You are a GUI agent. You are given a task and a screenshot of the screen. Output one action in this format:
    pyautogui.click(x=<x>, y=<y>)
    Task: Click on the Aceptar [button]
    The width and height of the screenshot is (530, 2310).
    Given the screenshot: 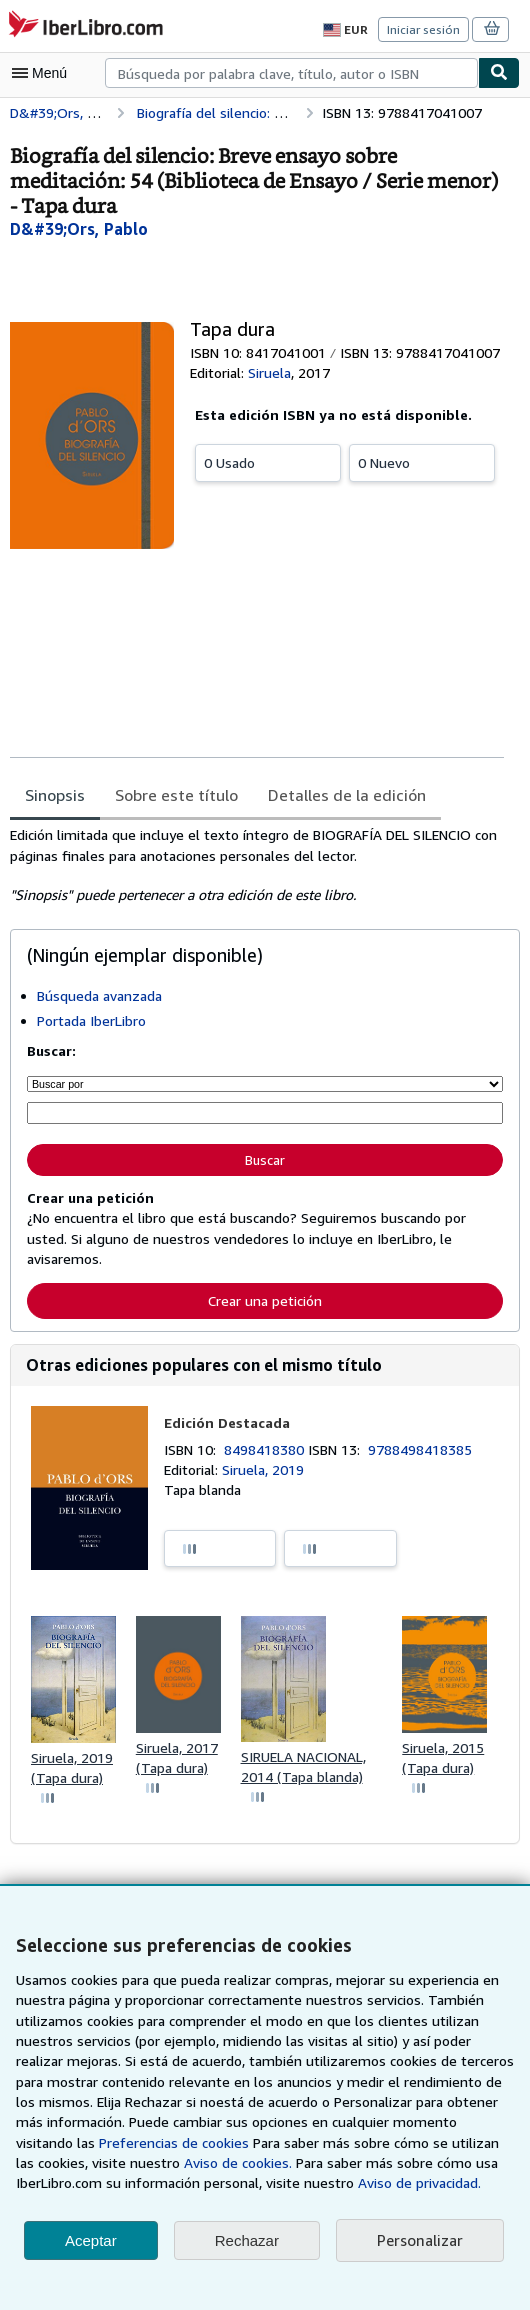 What is the action you would take?
    pyautogui.click(x=91, y=2240)
    